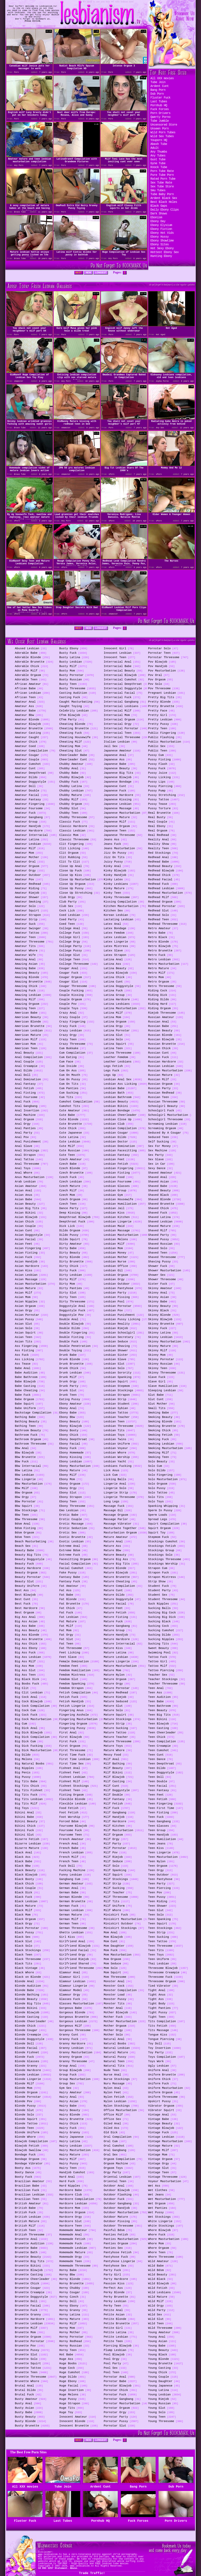 Image resolution: width=201 pixels, height=2576 pixels. What do you see at coordinates (23, 1341) in the screenshot?
I see `Asian Tits` at bounding box center [23, 1341].